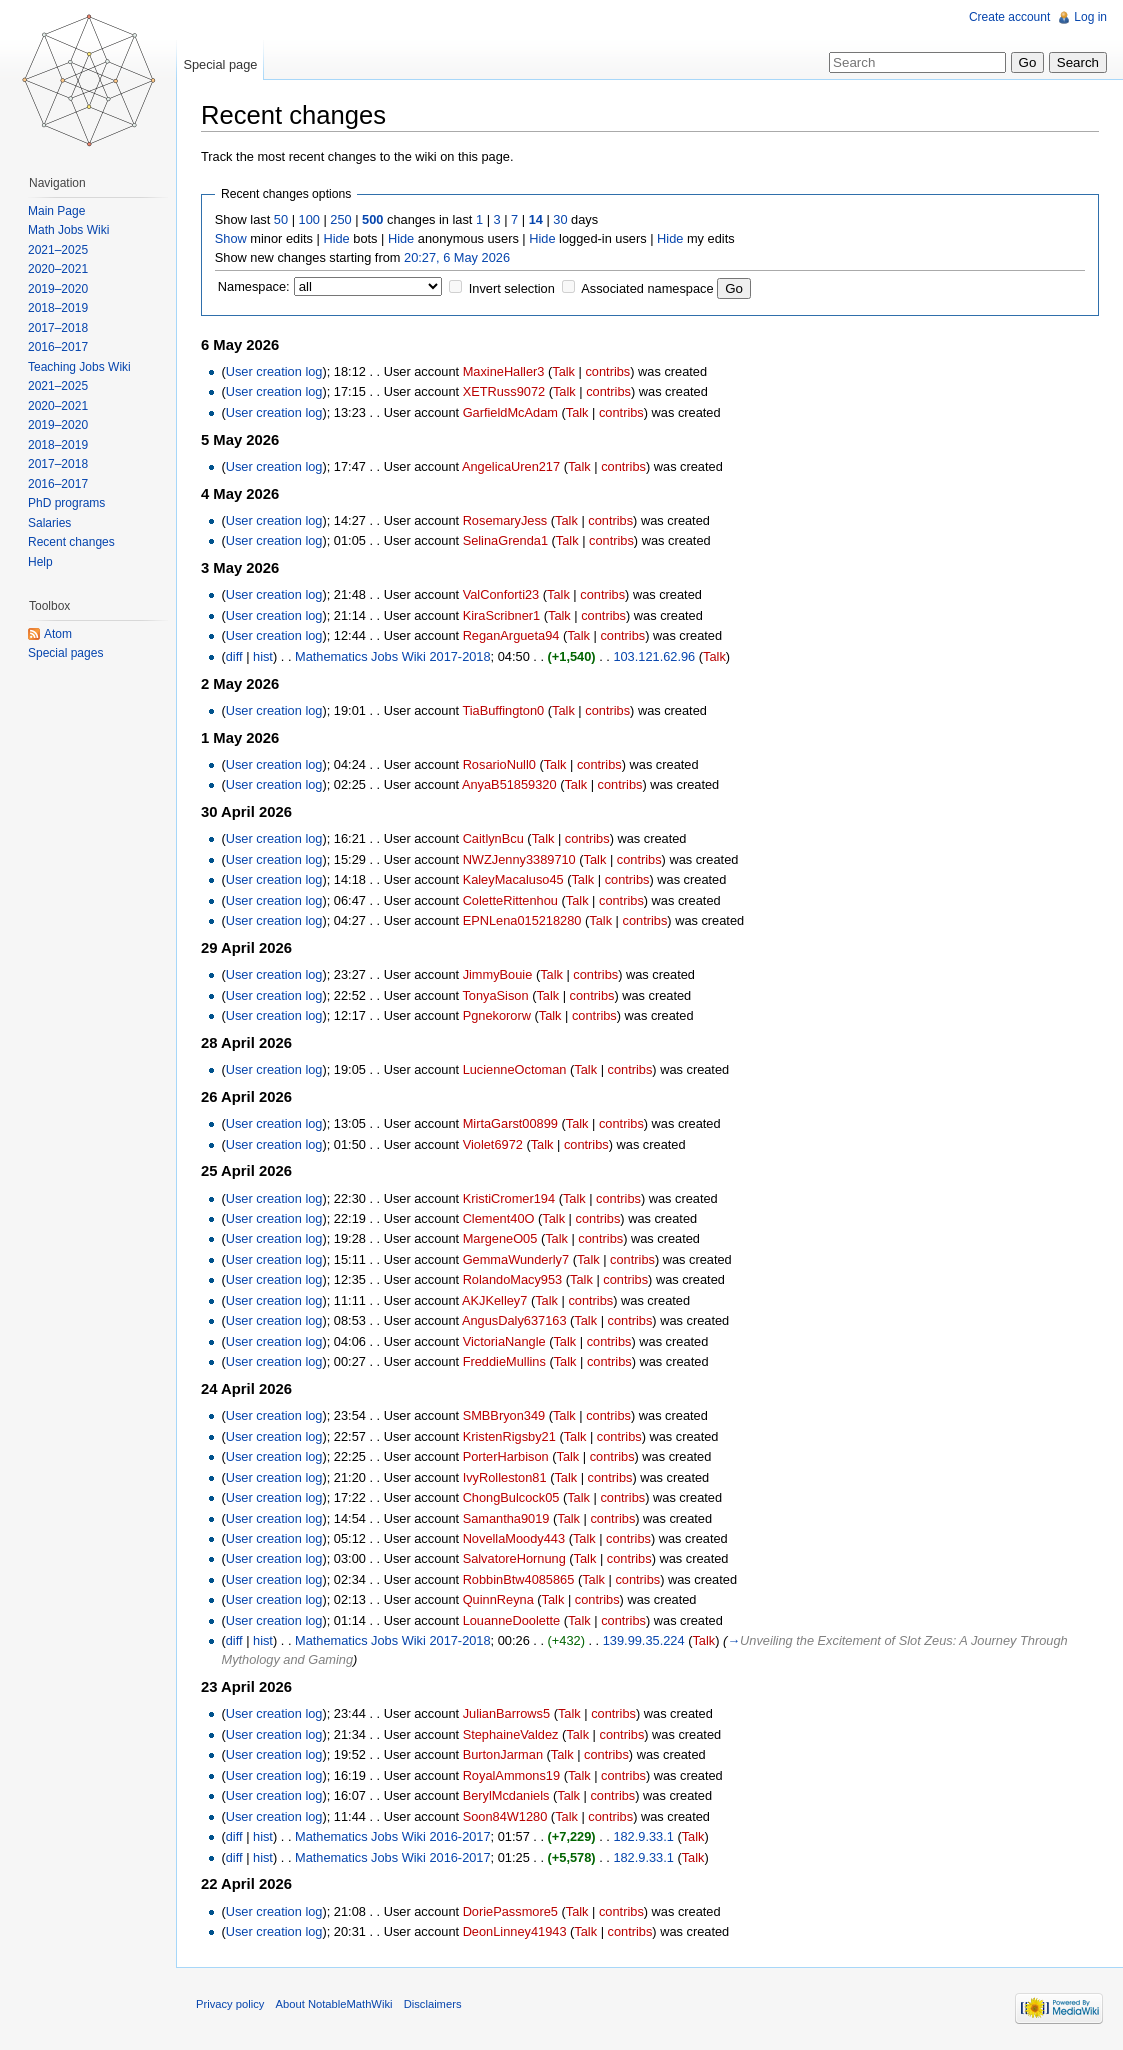 The width and height of the screenshot is (1123, 2050). Describe the element at coordinates (393, 1836) in the screenshot. I see `Mathematics Jobs Wiki 2016-2017` at that location.